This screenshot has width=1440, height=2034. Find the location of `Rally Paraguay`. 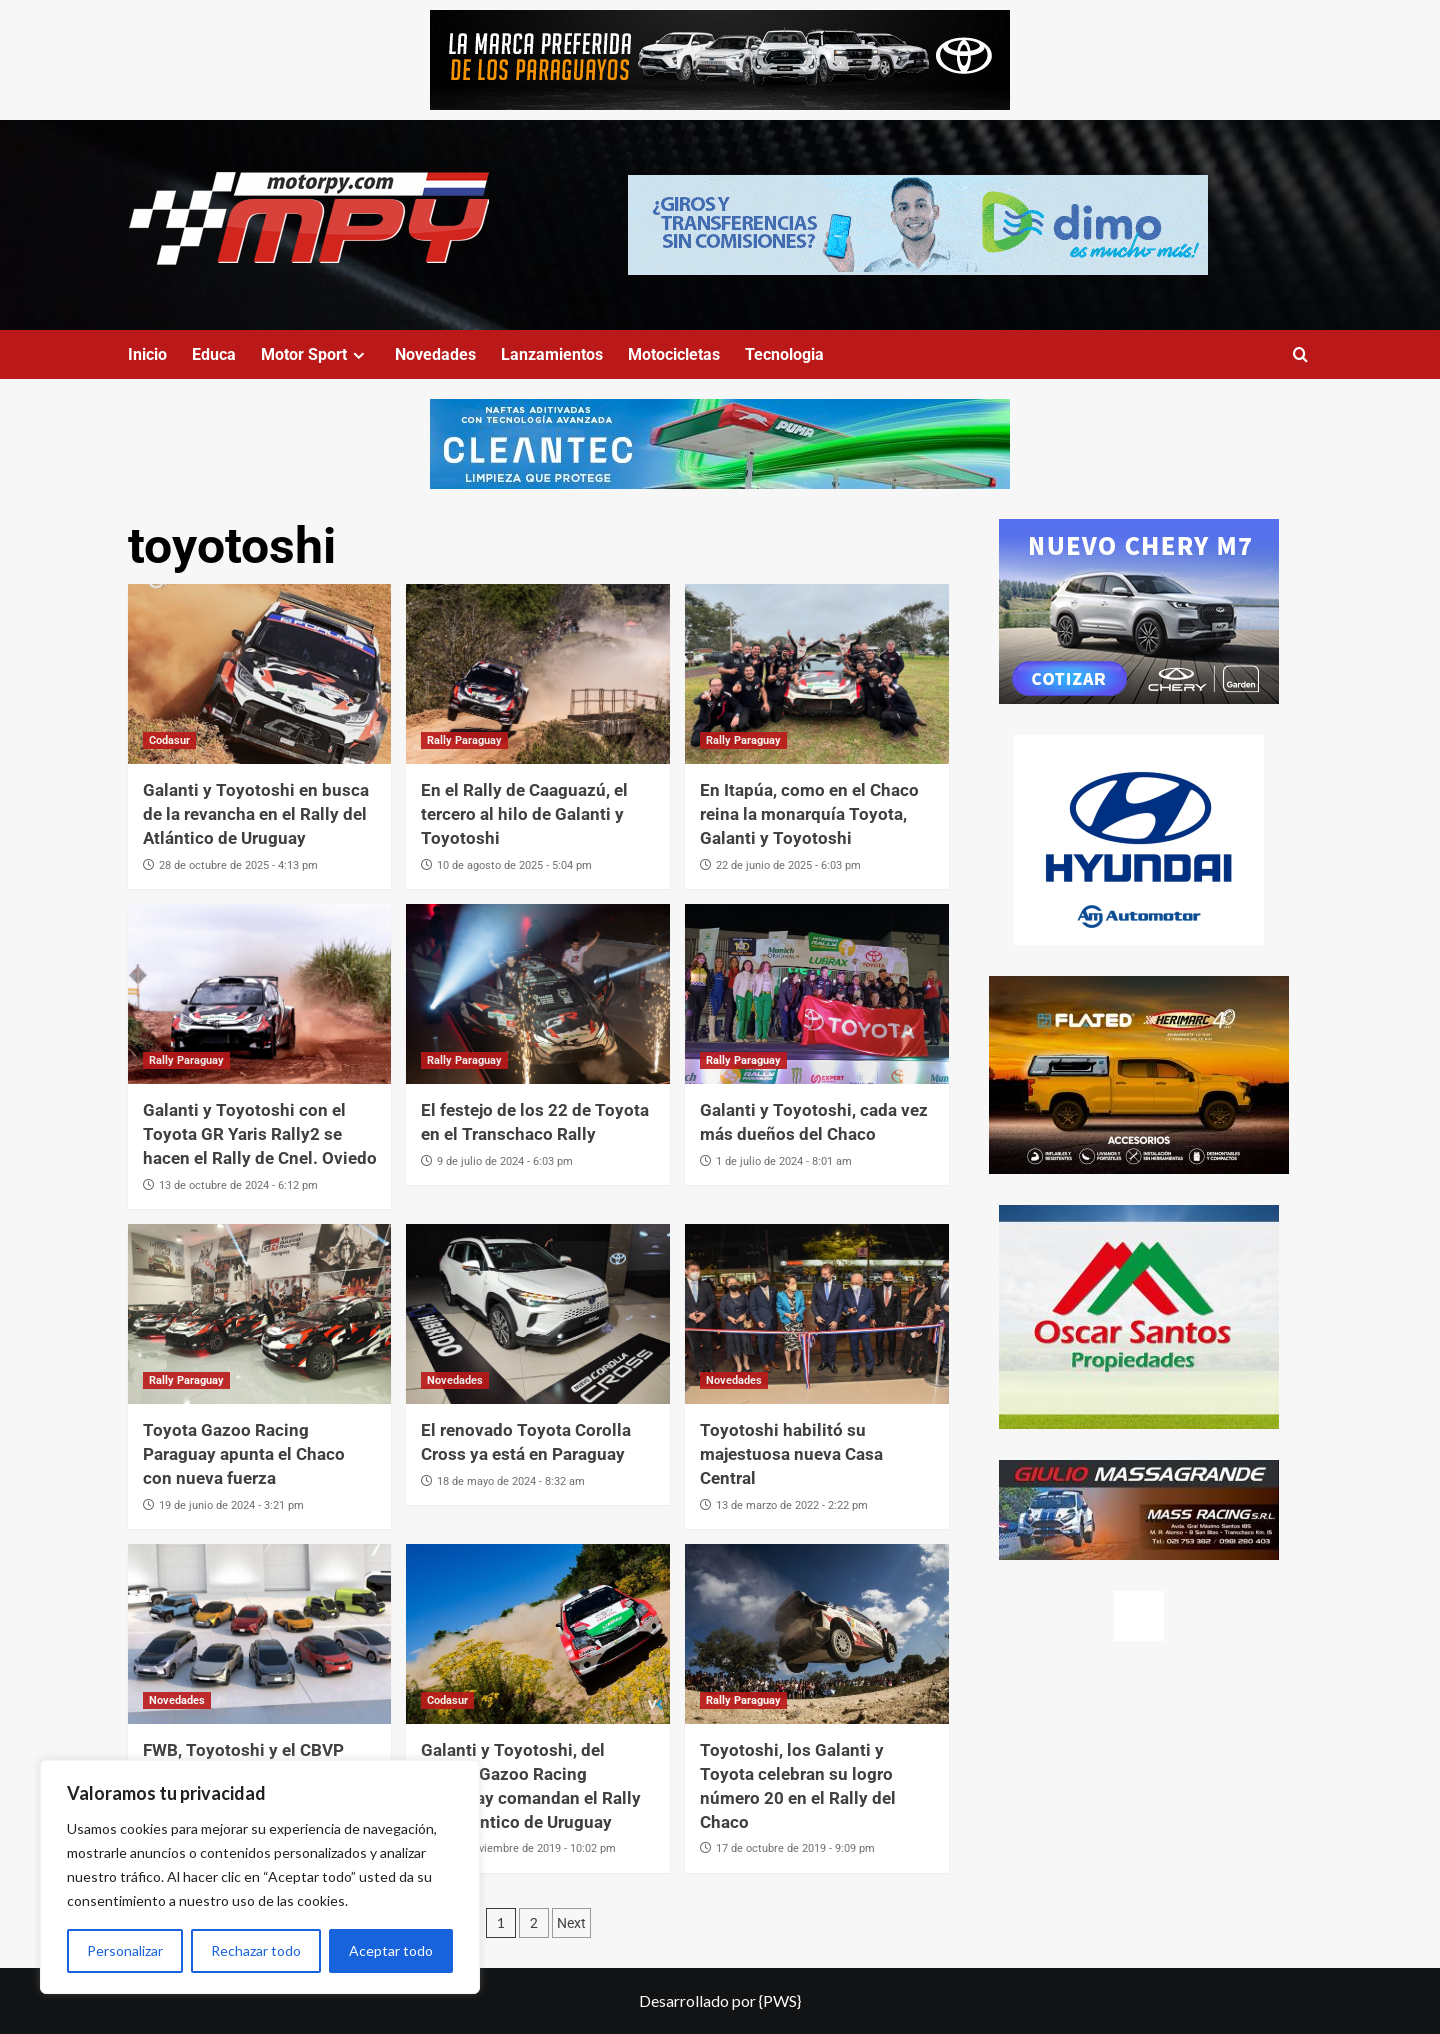

Rally Paraguay is located at coordinates (464, 740).